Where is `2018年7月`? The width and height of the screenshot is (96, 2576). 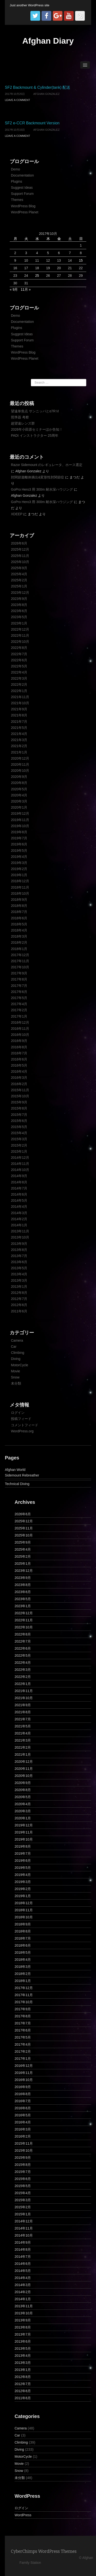
2018年7月 is located at coordinates (19, 912).